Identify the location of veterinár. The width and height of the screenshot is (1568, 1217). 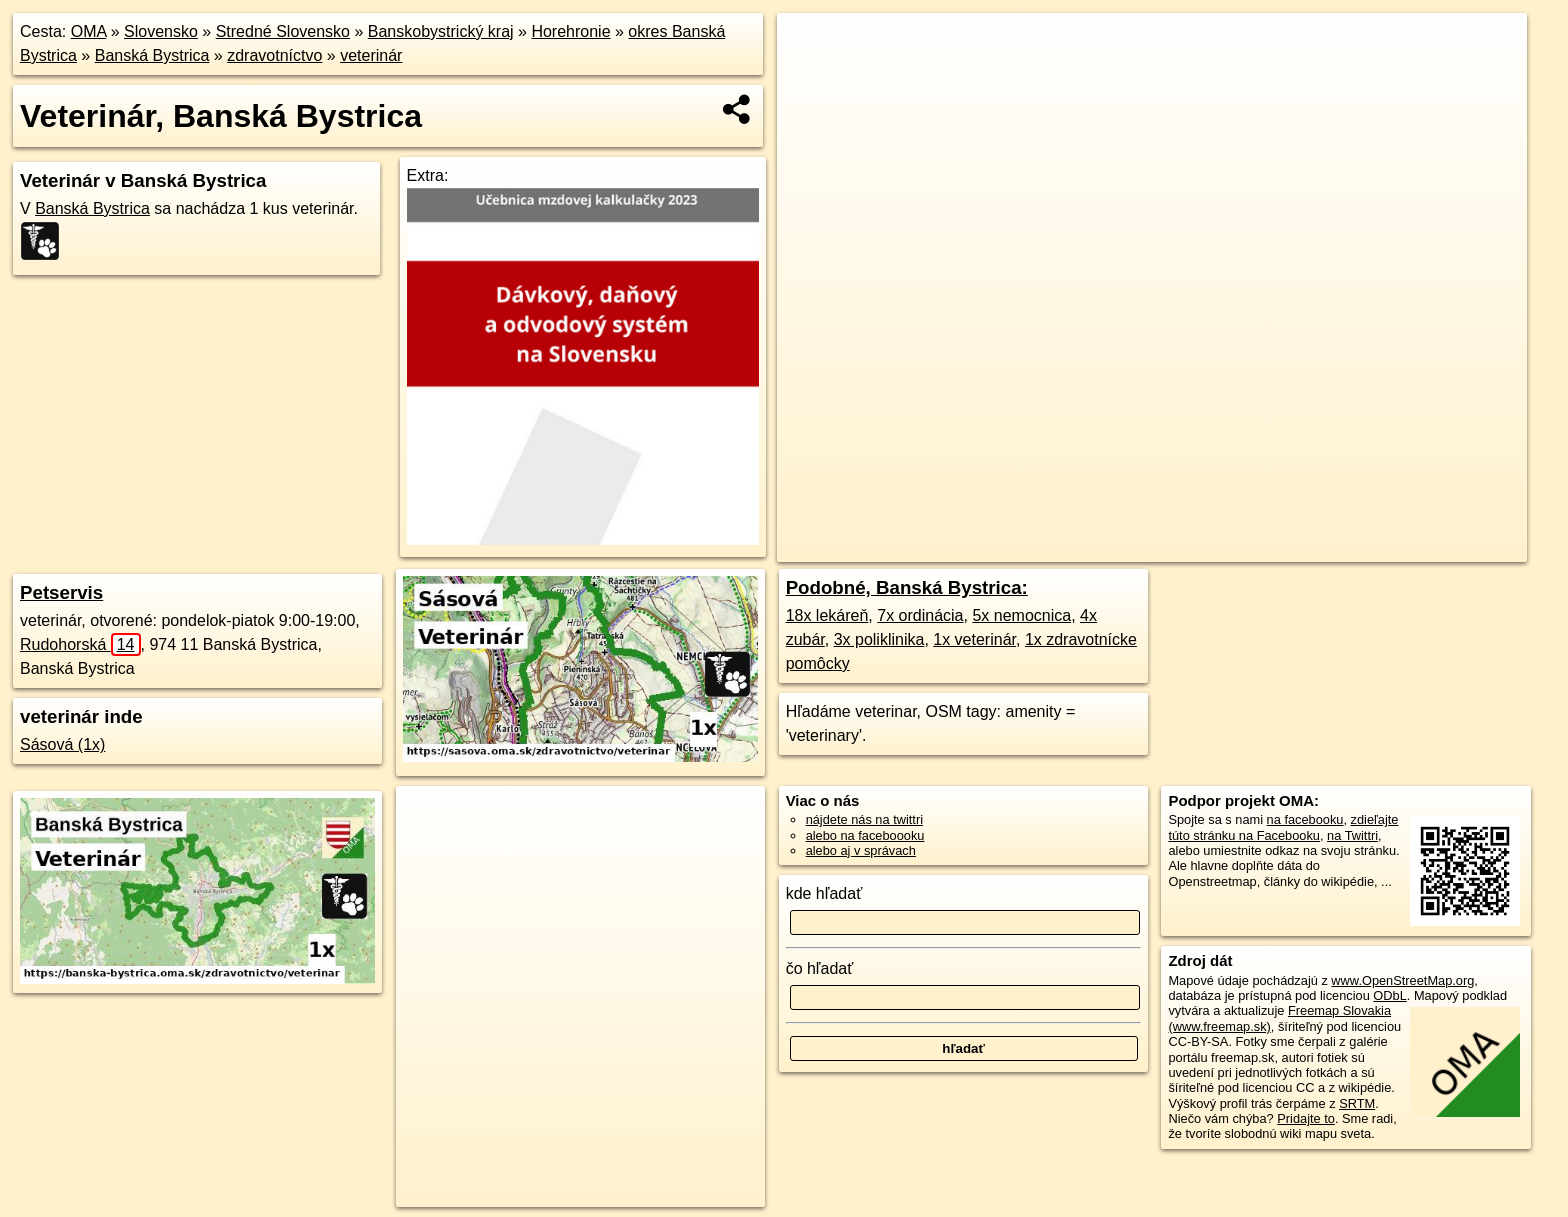
(371, 55).